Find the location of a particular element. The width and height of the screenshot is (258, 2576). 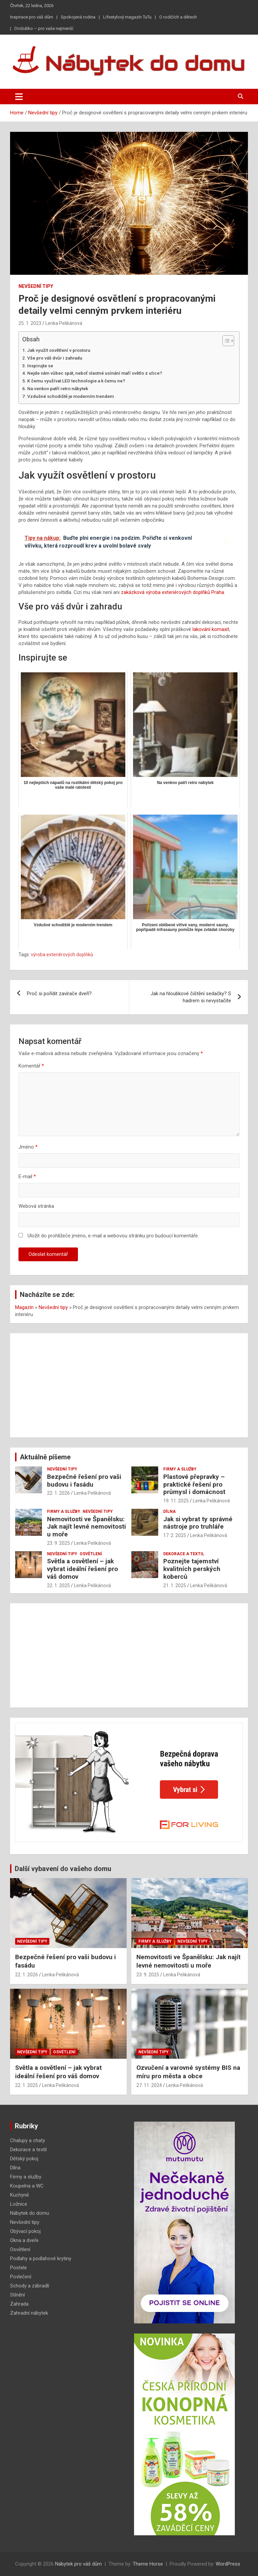

[Toggle navigation] is located at coordinates (19, 96).